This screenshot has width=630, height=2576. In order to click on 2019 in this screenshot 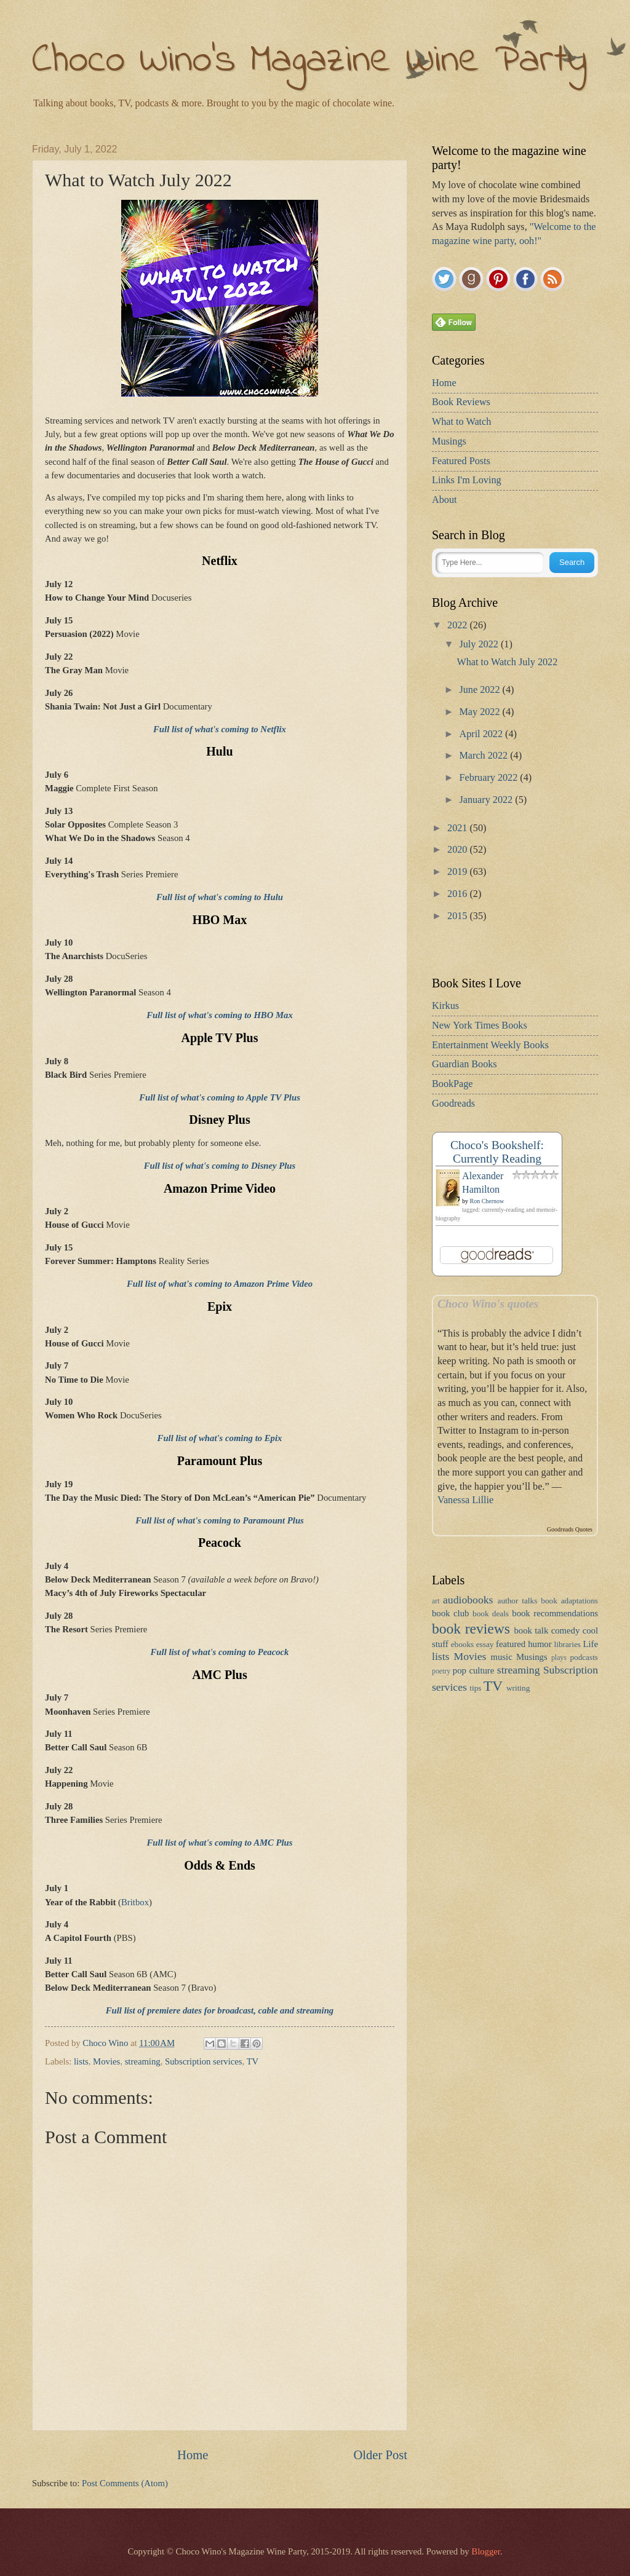, I will do `click(458, 871)`.